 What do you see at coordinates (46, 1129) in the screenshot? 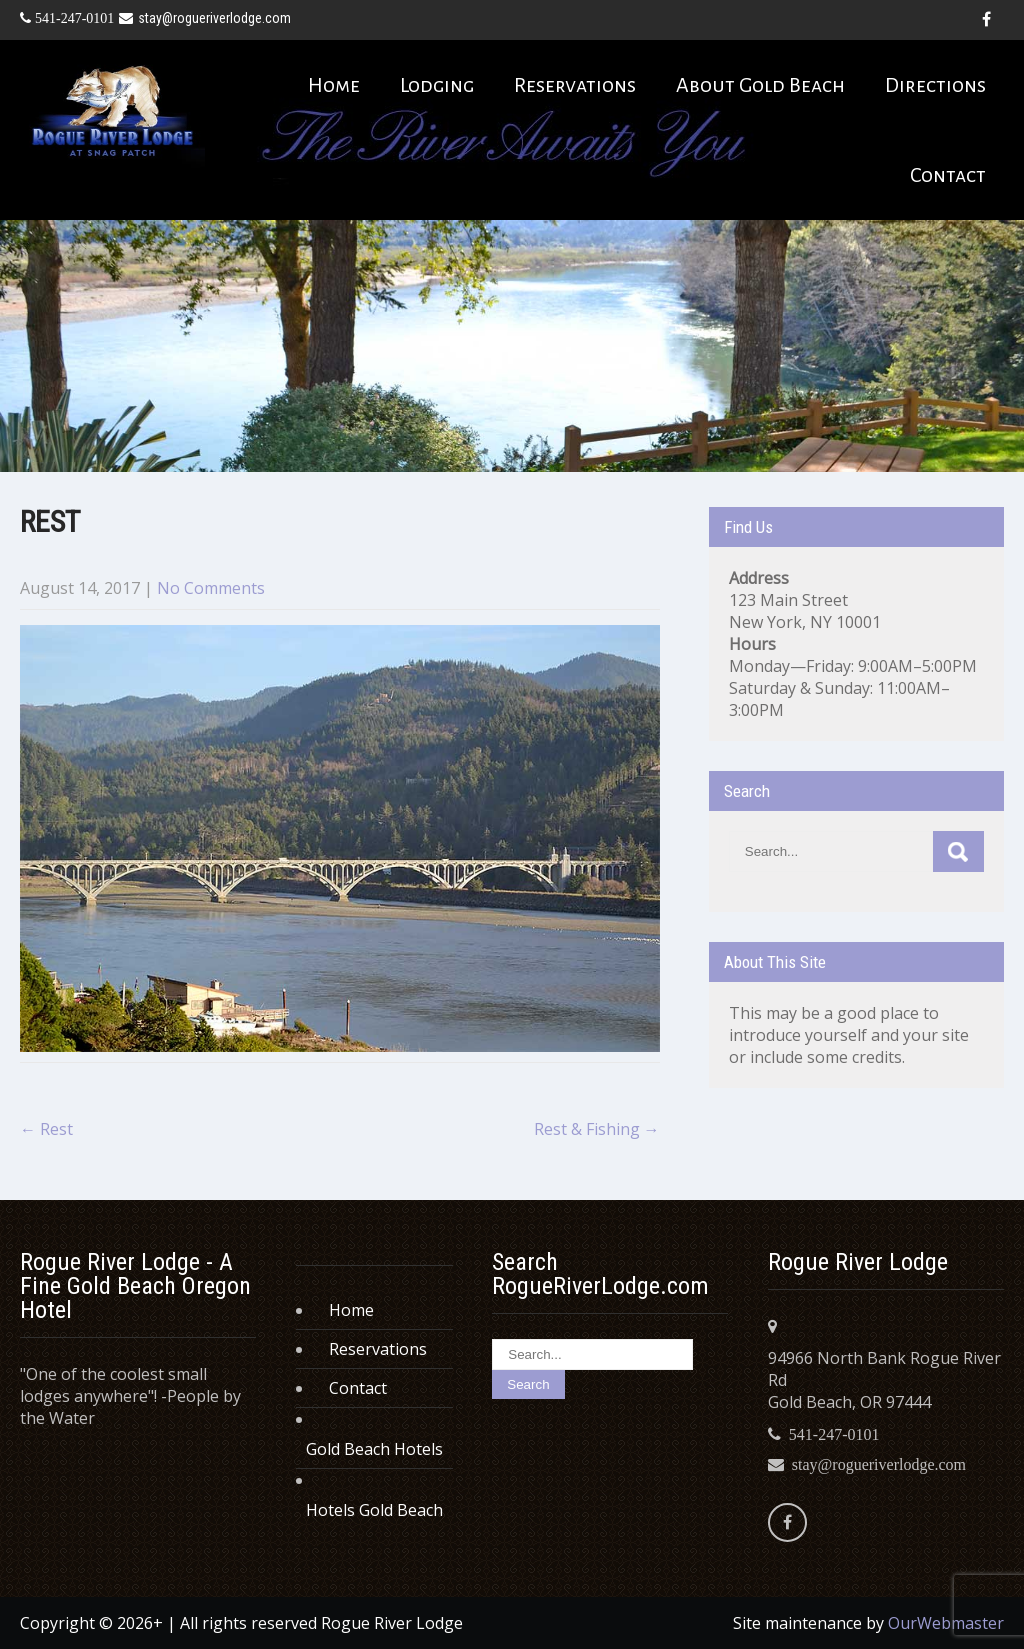
I see `Rest` at bounding box center [46, 1129].